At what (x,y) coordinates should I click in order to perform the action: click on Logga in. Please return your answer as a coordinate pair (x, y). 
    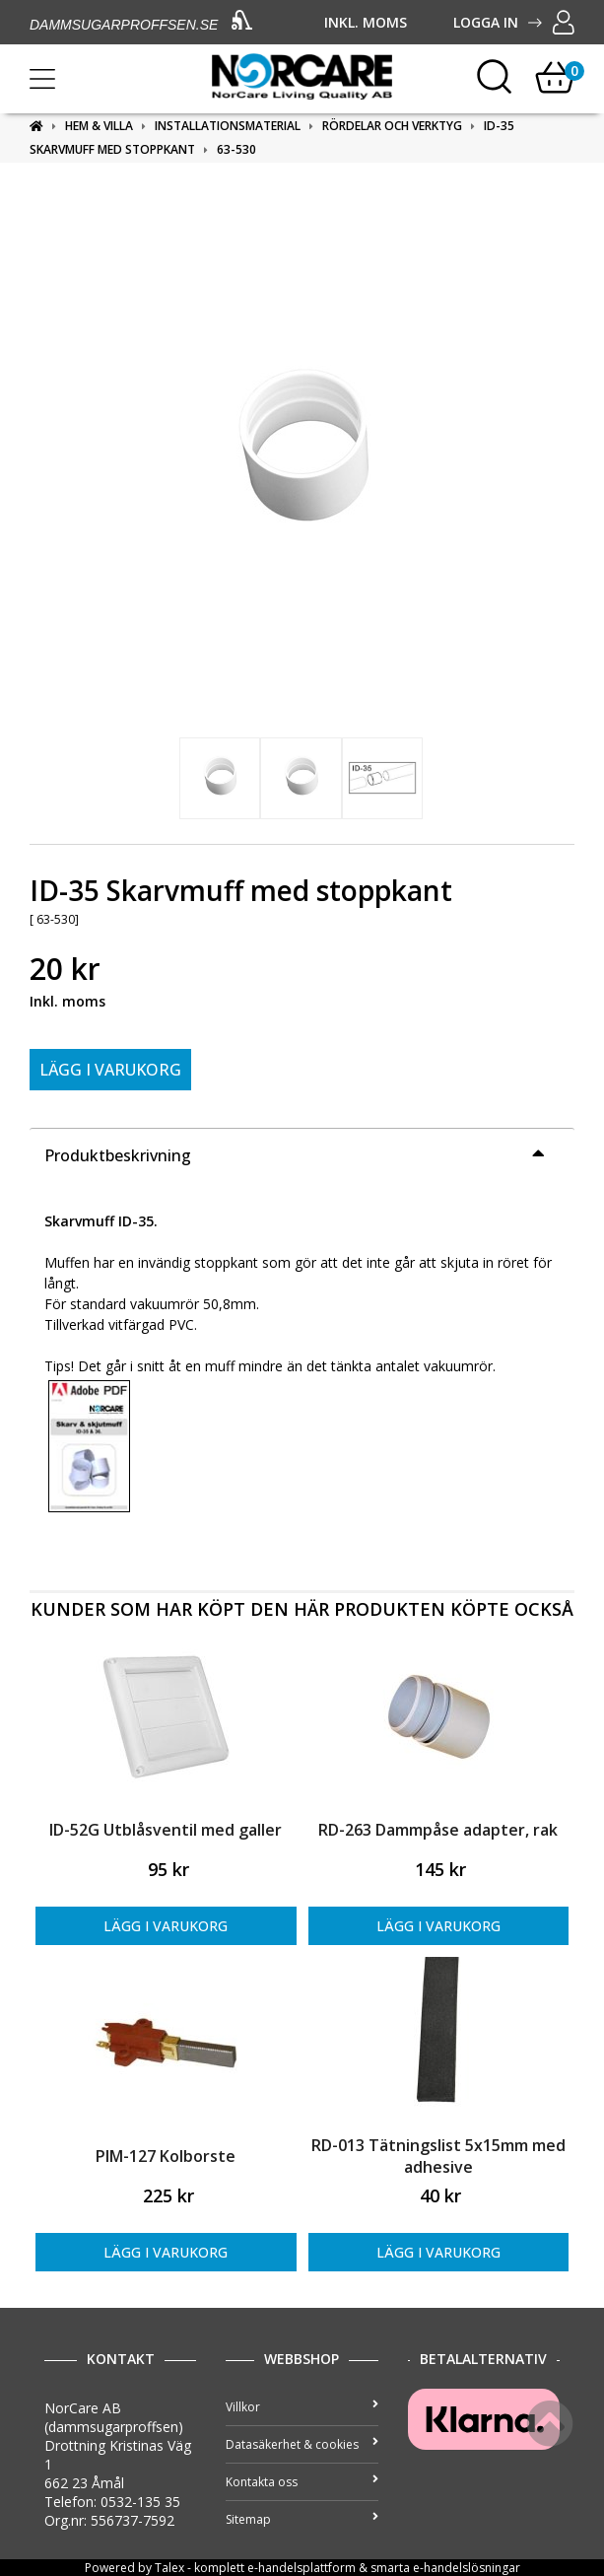
    Looking at the image, I should click on (513, 22).